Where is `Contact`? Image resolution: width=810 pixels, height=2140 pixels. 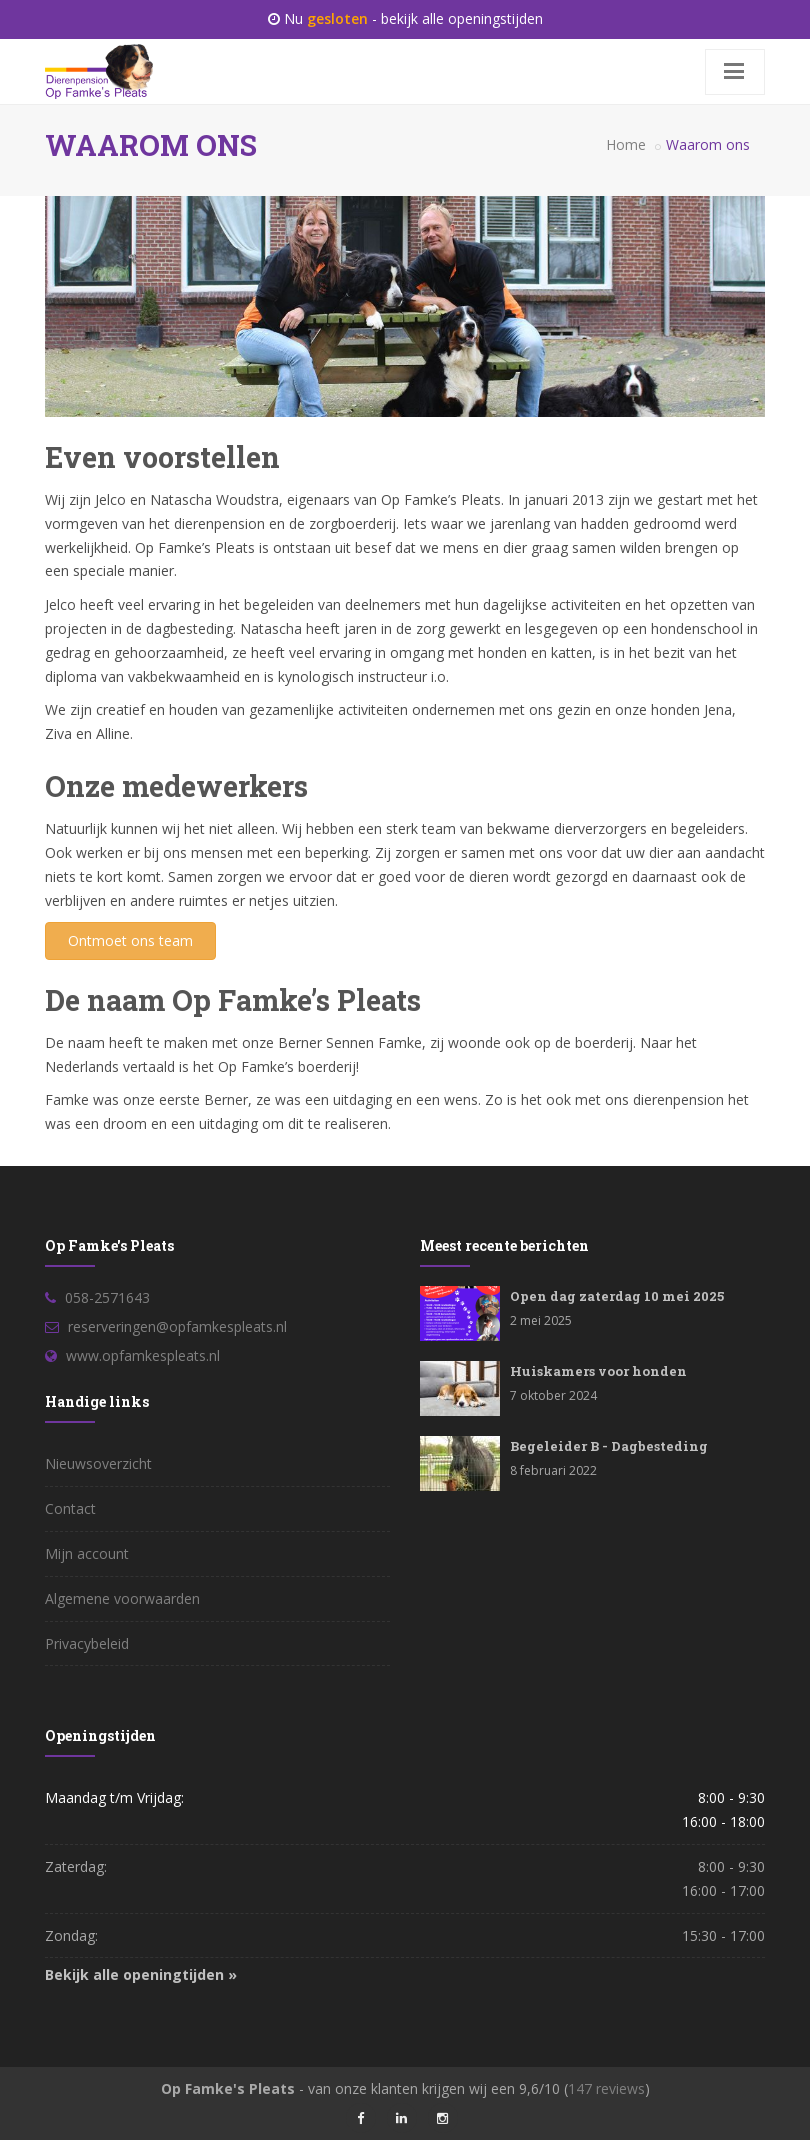 Contact is located at coordinates (70, 1508).